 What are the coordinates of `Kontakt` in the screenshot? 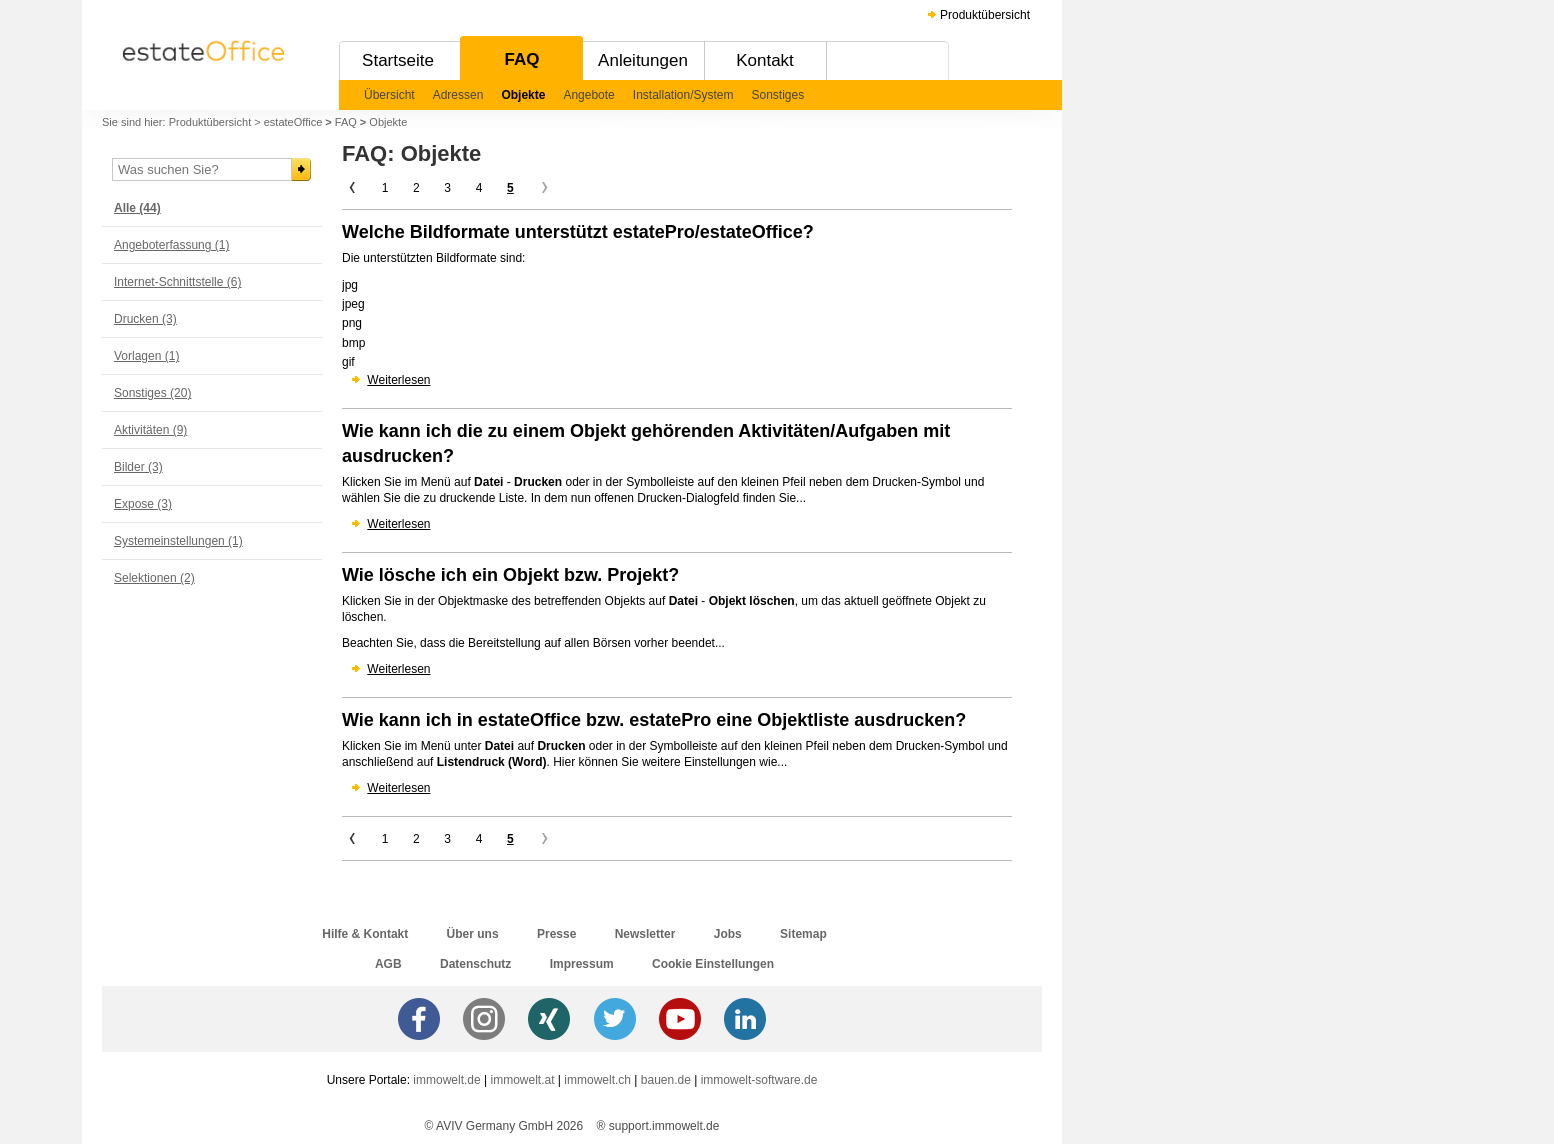 It's located at (765, 60).